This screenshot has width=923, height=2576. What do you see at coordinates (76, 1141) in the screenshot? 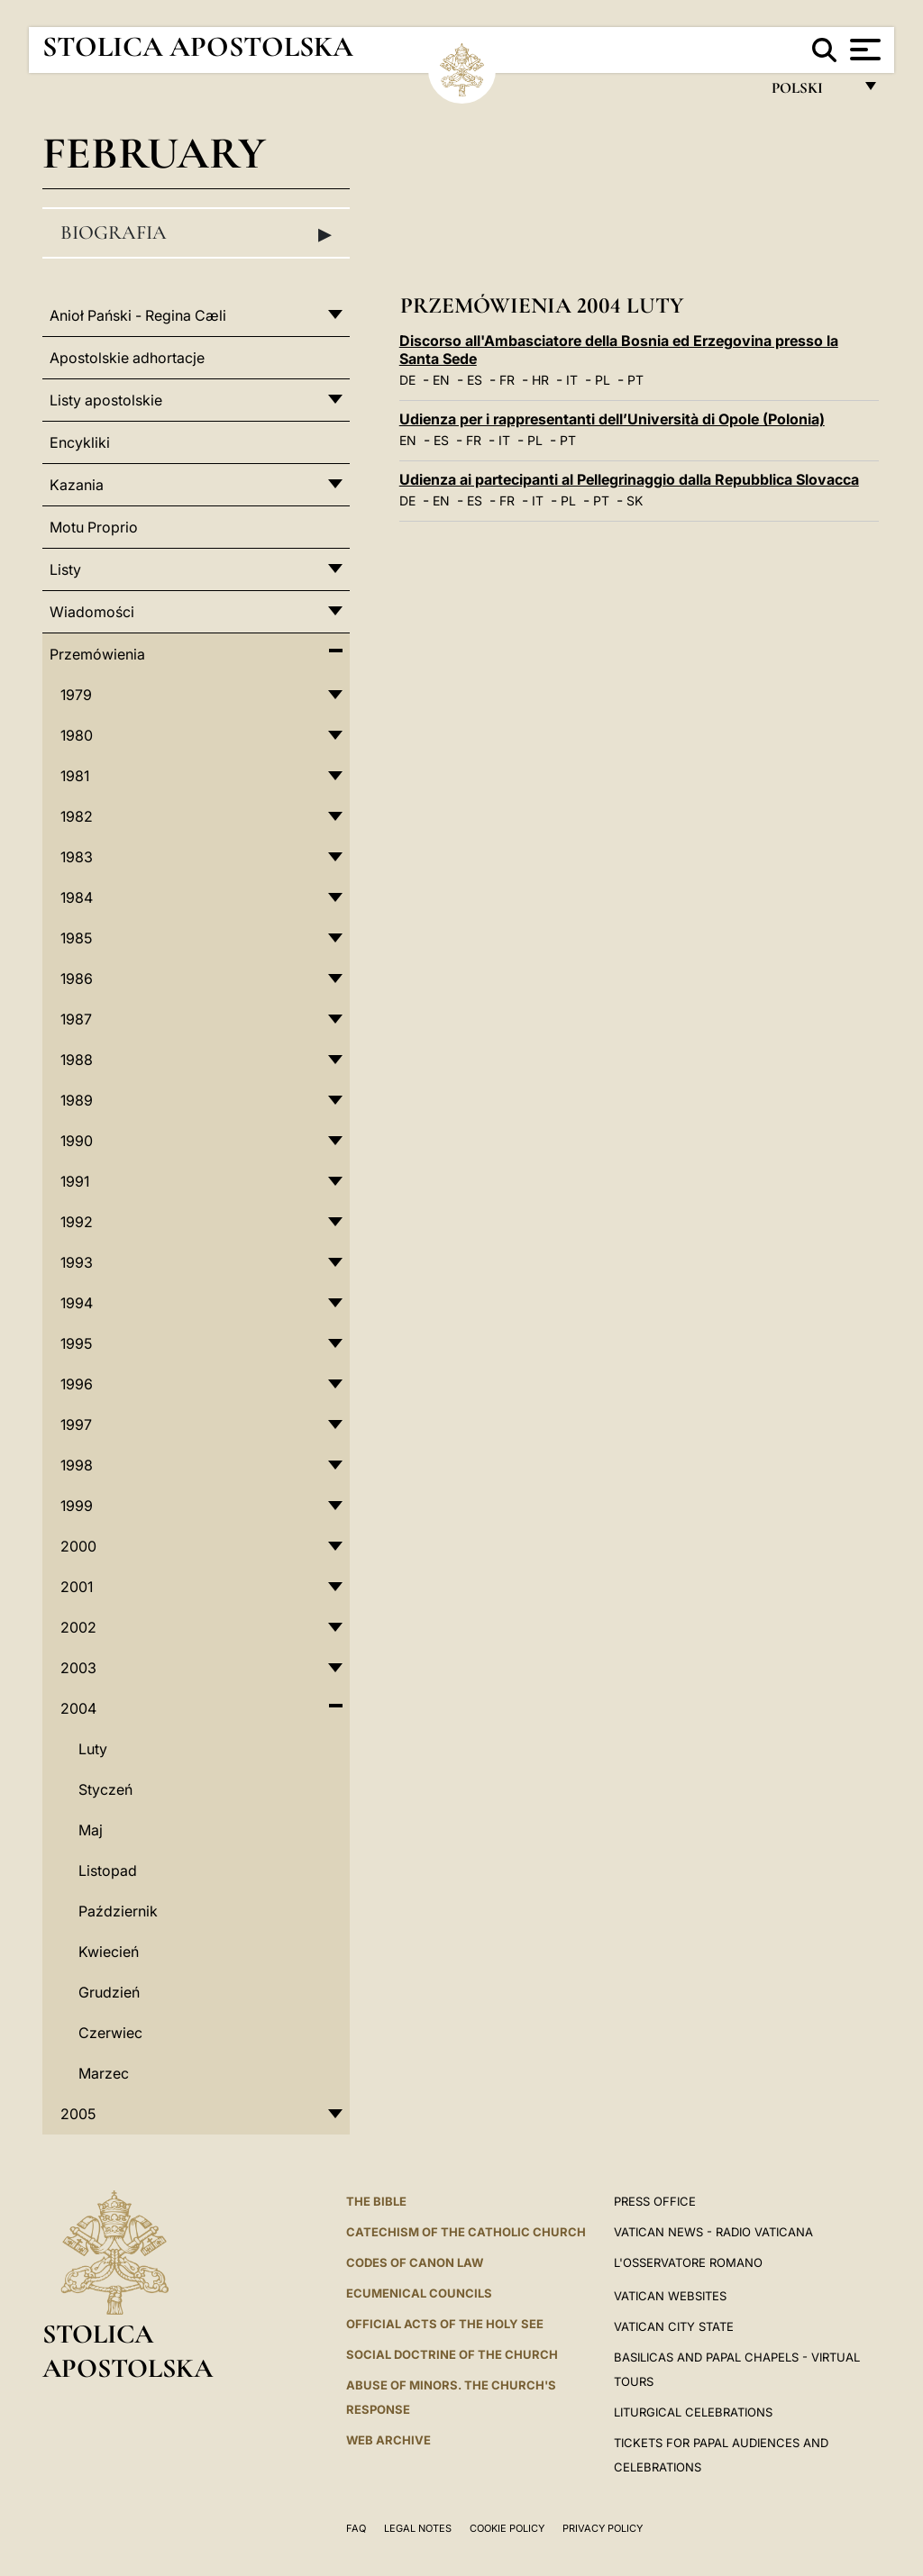
I see `1990` at bounding box center [76, 1141].